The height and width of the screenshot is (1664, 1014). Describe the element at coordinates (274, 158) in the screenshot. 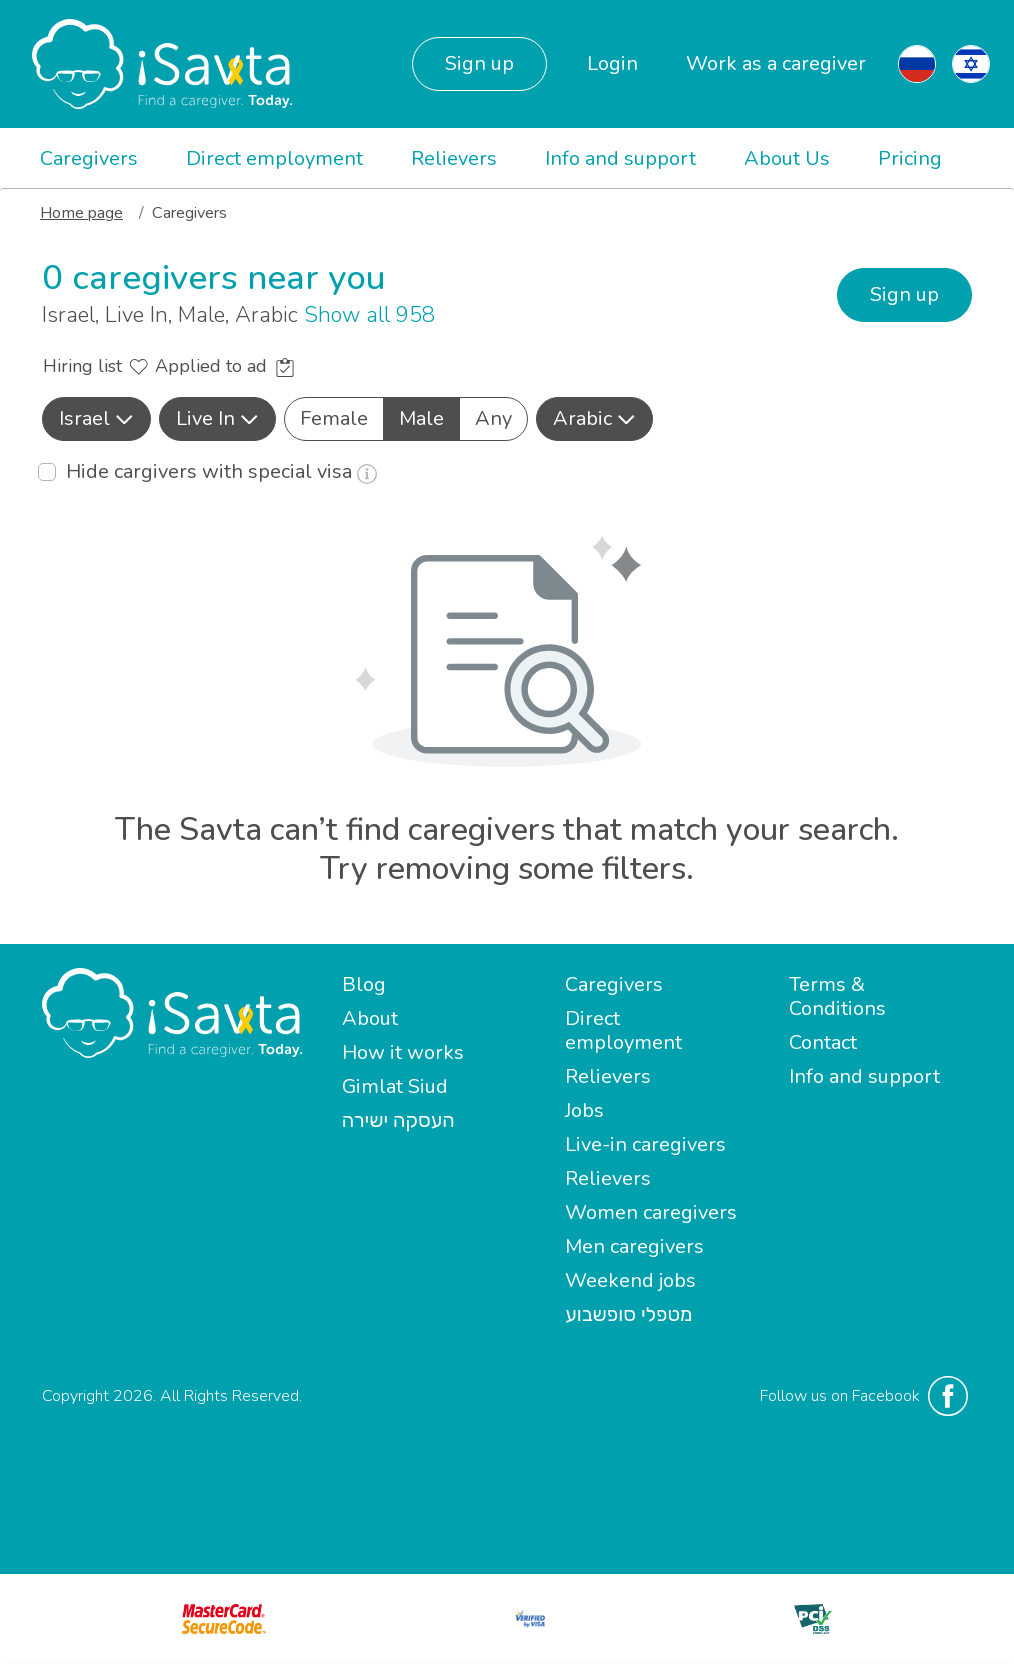

I see `Direct employment` at that location.